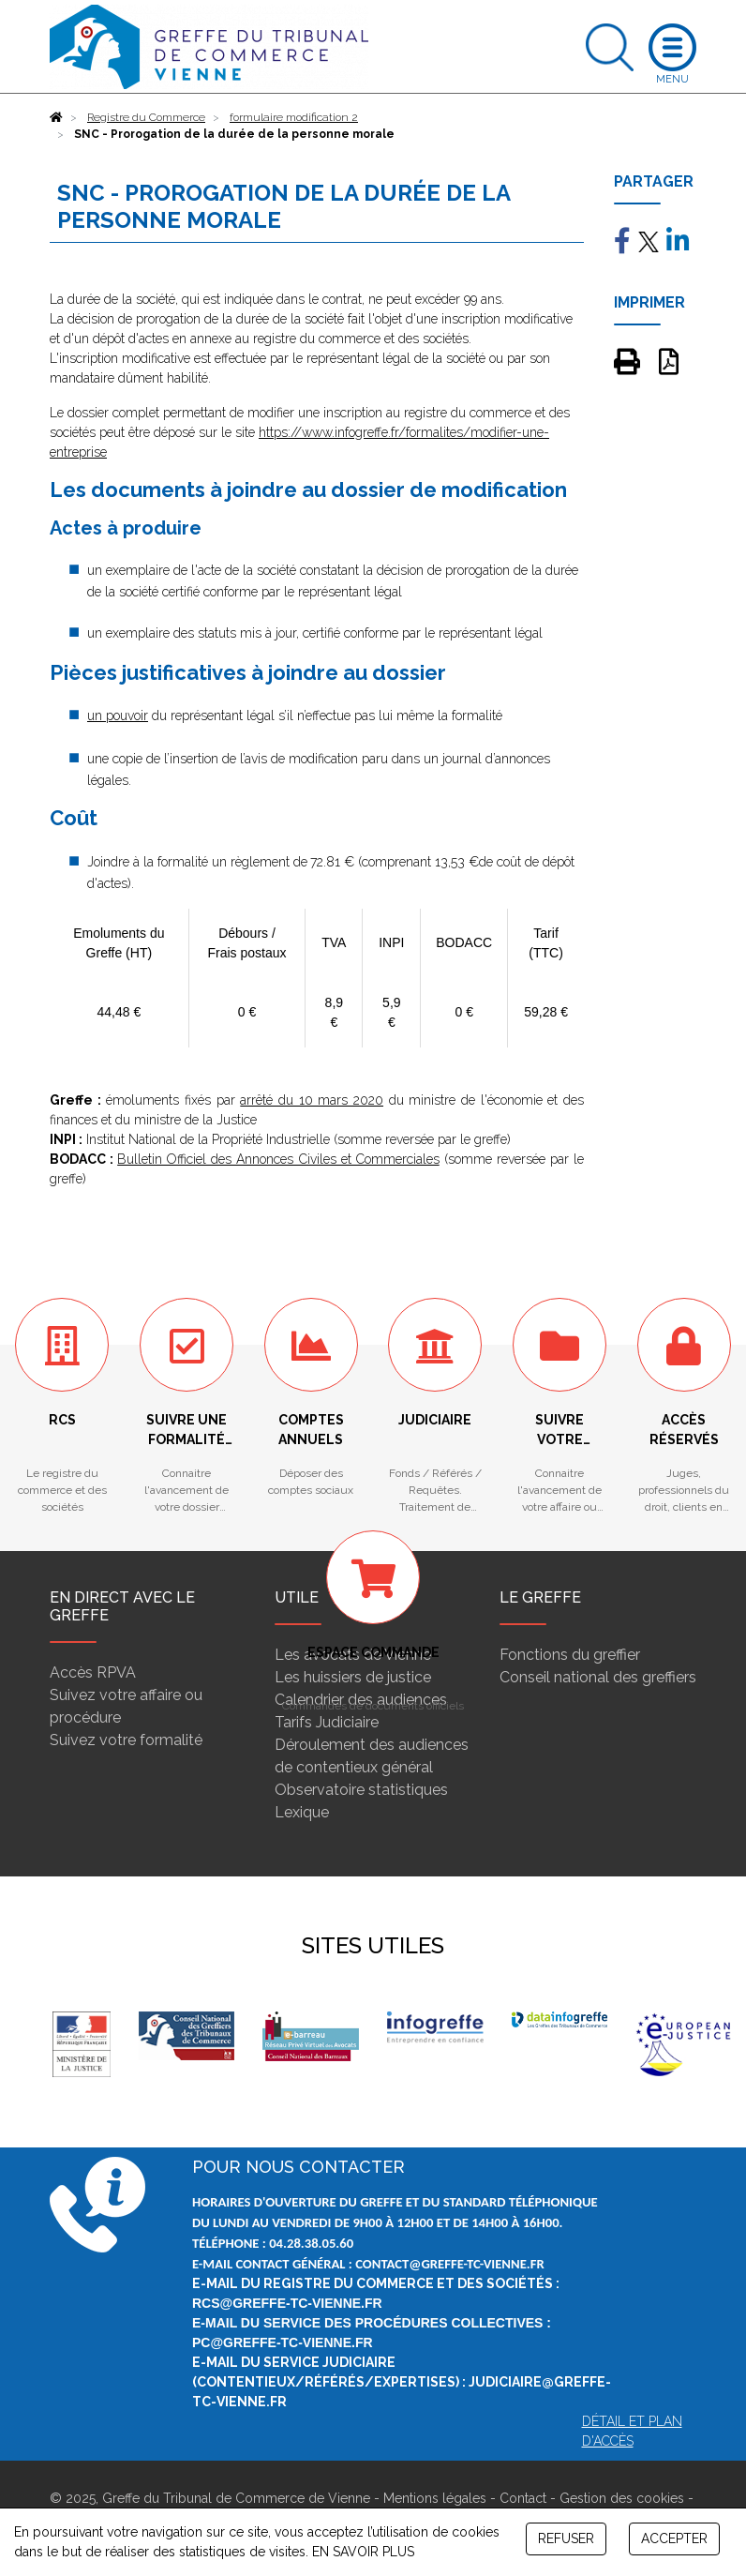  I want to click on Mentions légales, so click(434, 2498).